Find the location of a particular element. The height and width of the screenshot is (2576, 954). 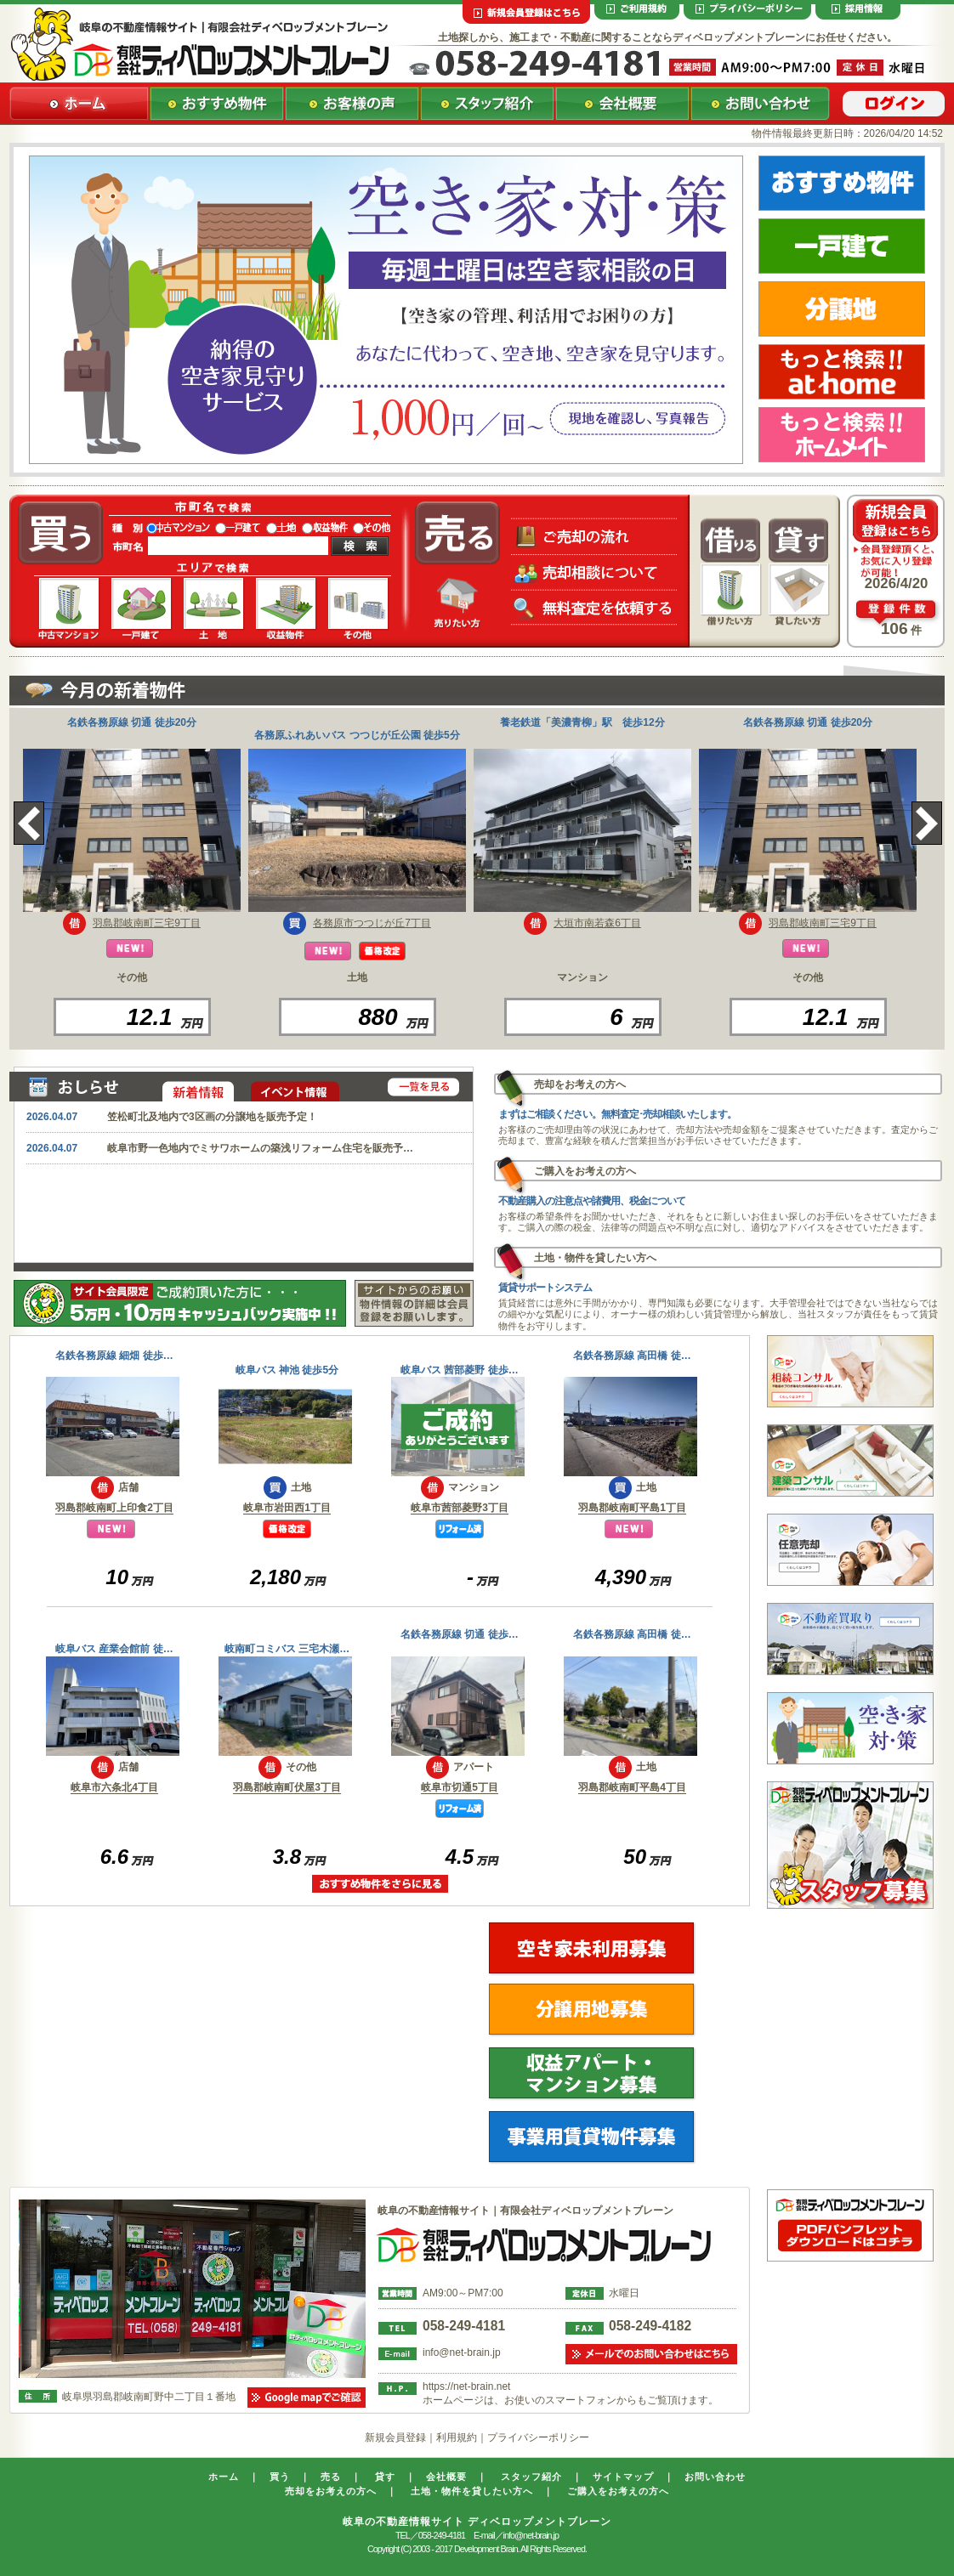

羽島郡岐南町三宅9丁目 is located at coordinates (147, 923).